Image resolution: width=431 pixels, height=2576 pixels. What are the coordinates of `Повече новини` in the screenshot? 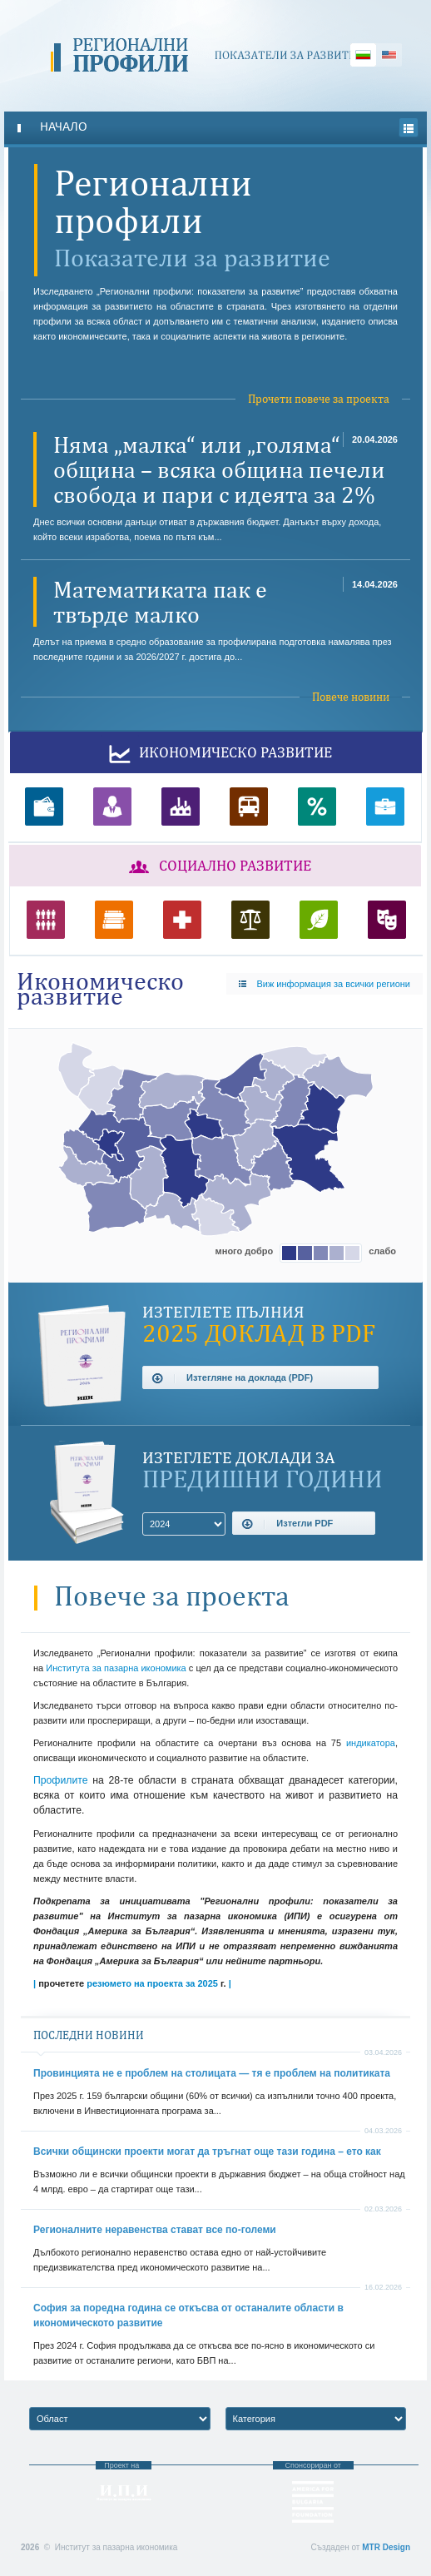 It's located at (350, 696).